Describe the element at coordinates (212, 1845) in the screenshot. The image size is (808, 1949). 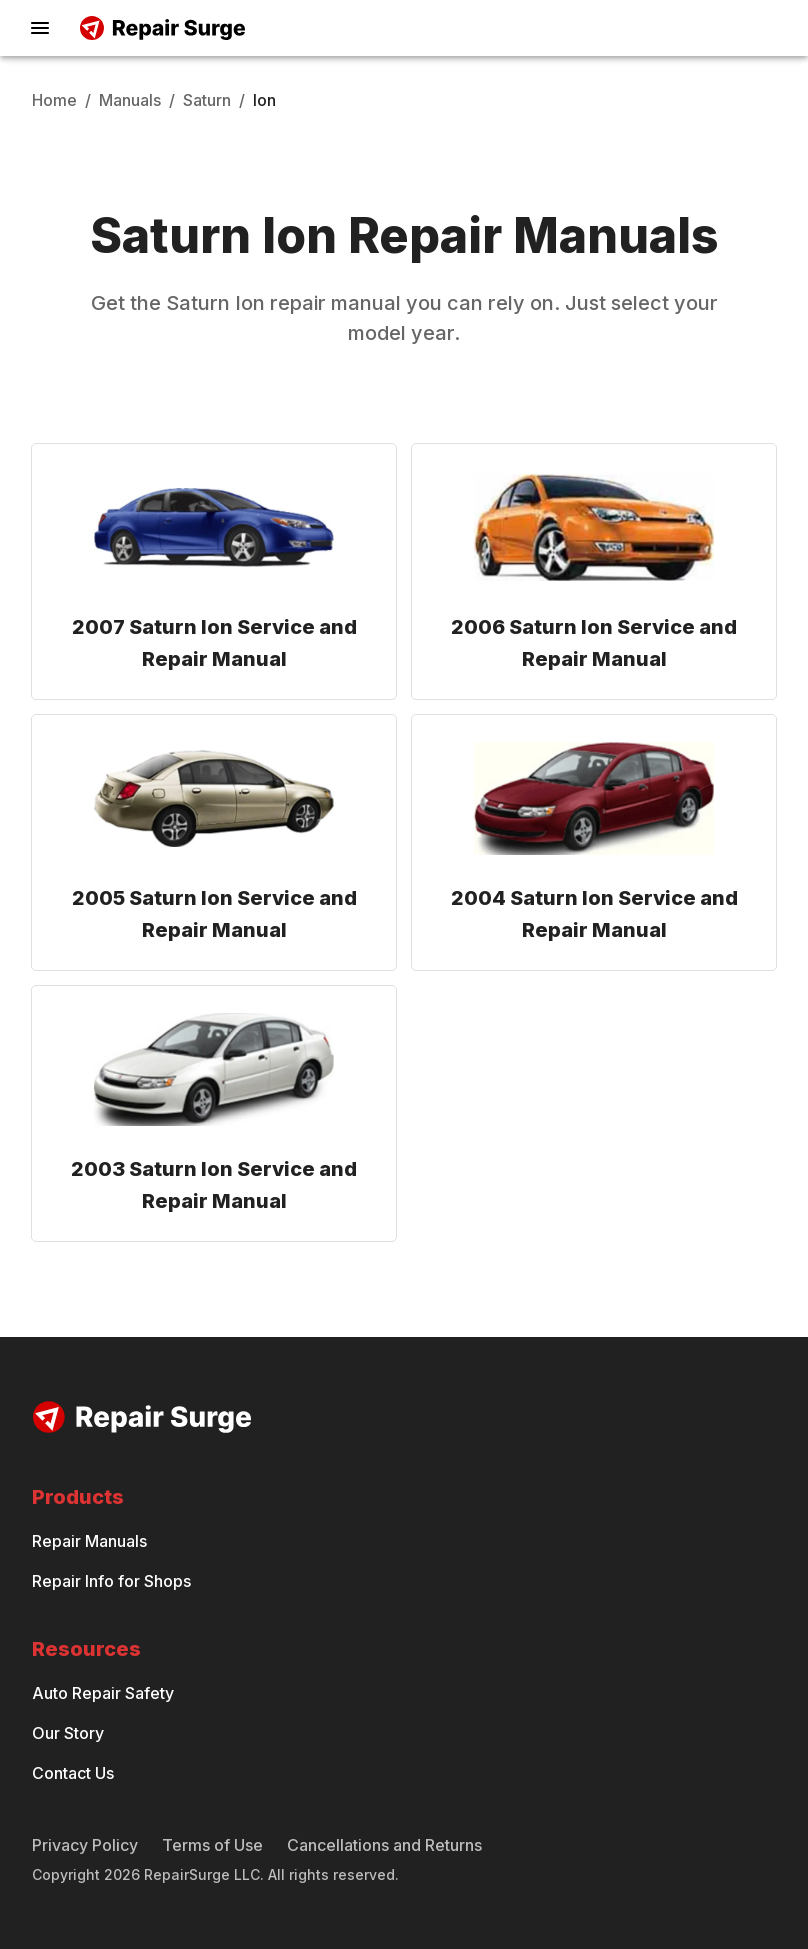
I see `Terms of Use` at that location.